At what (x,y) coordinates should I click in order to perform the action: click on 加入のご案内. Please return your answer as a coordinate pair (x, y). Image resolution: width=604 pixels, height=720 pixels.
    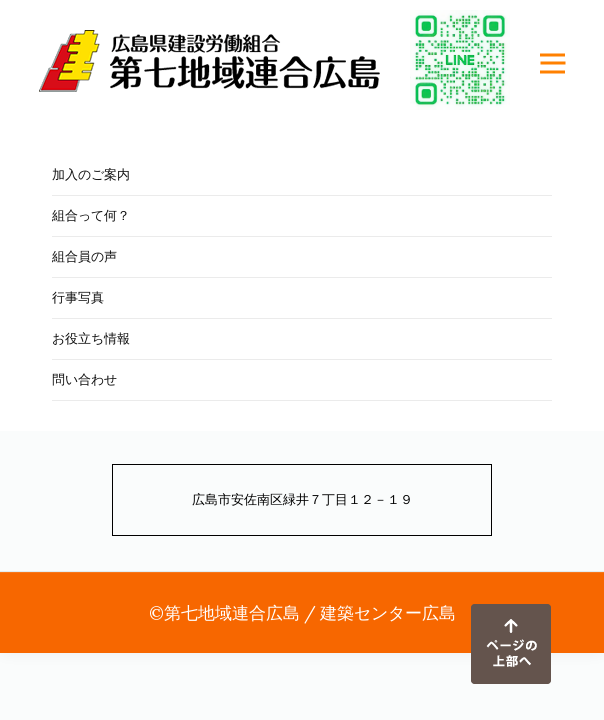
    Looking at the image, I should click on (91, 174).